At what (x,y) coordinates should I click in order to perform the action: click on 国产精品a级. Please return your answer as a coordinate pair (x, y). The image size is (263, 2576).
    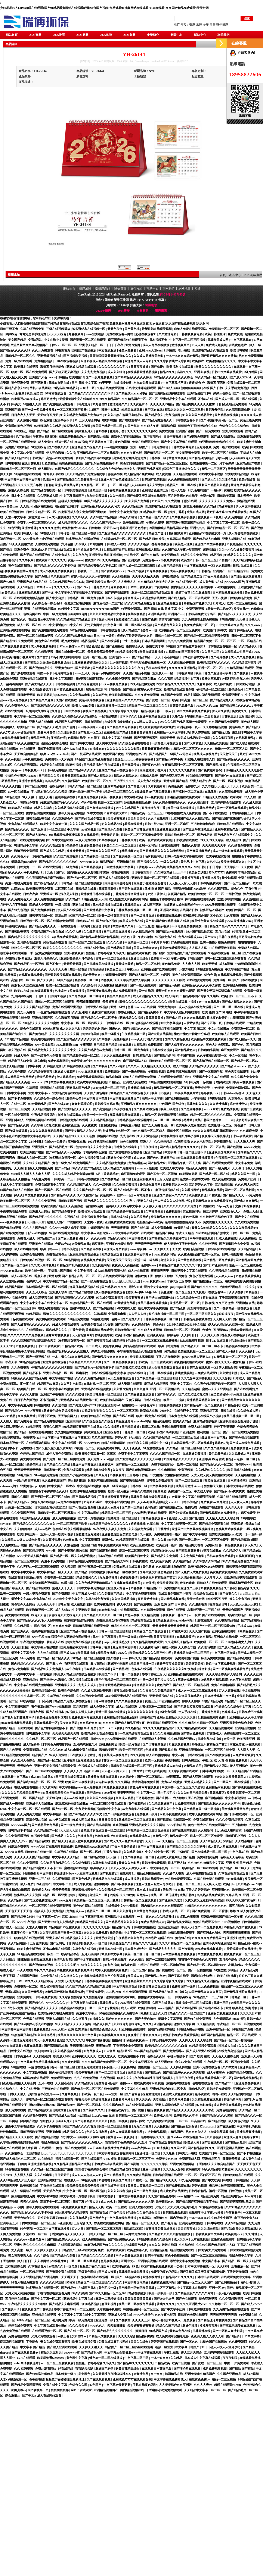
    Looking at the image, I should click on (121, 1669).